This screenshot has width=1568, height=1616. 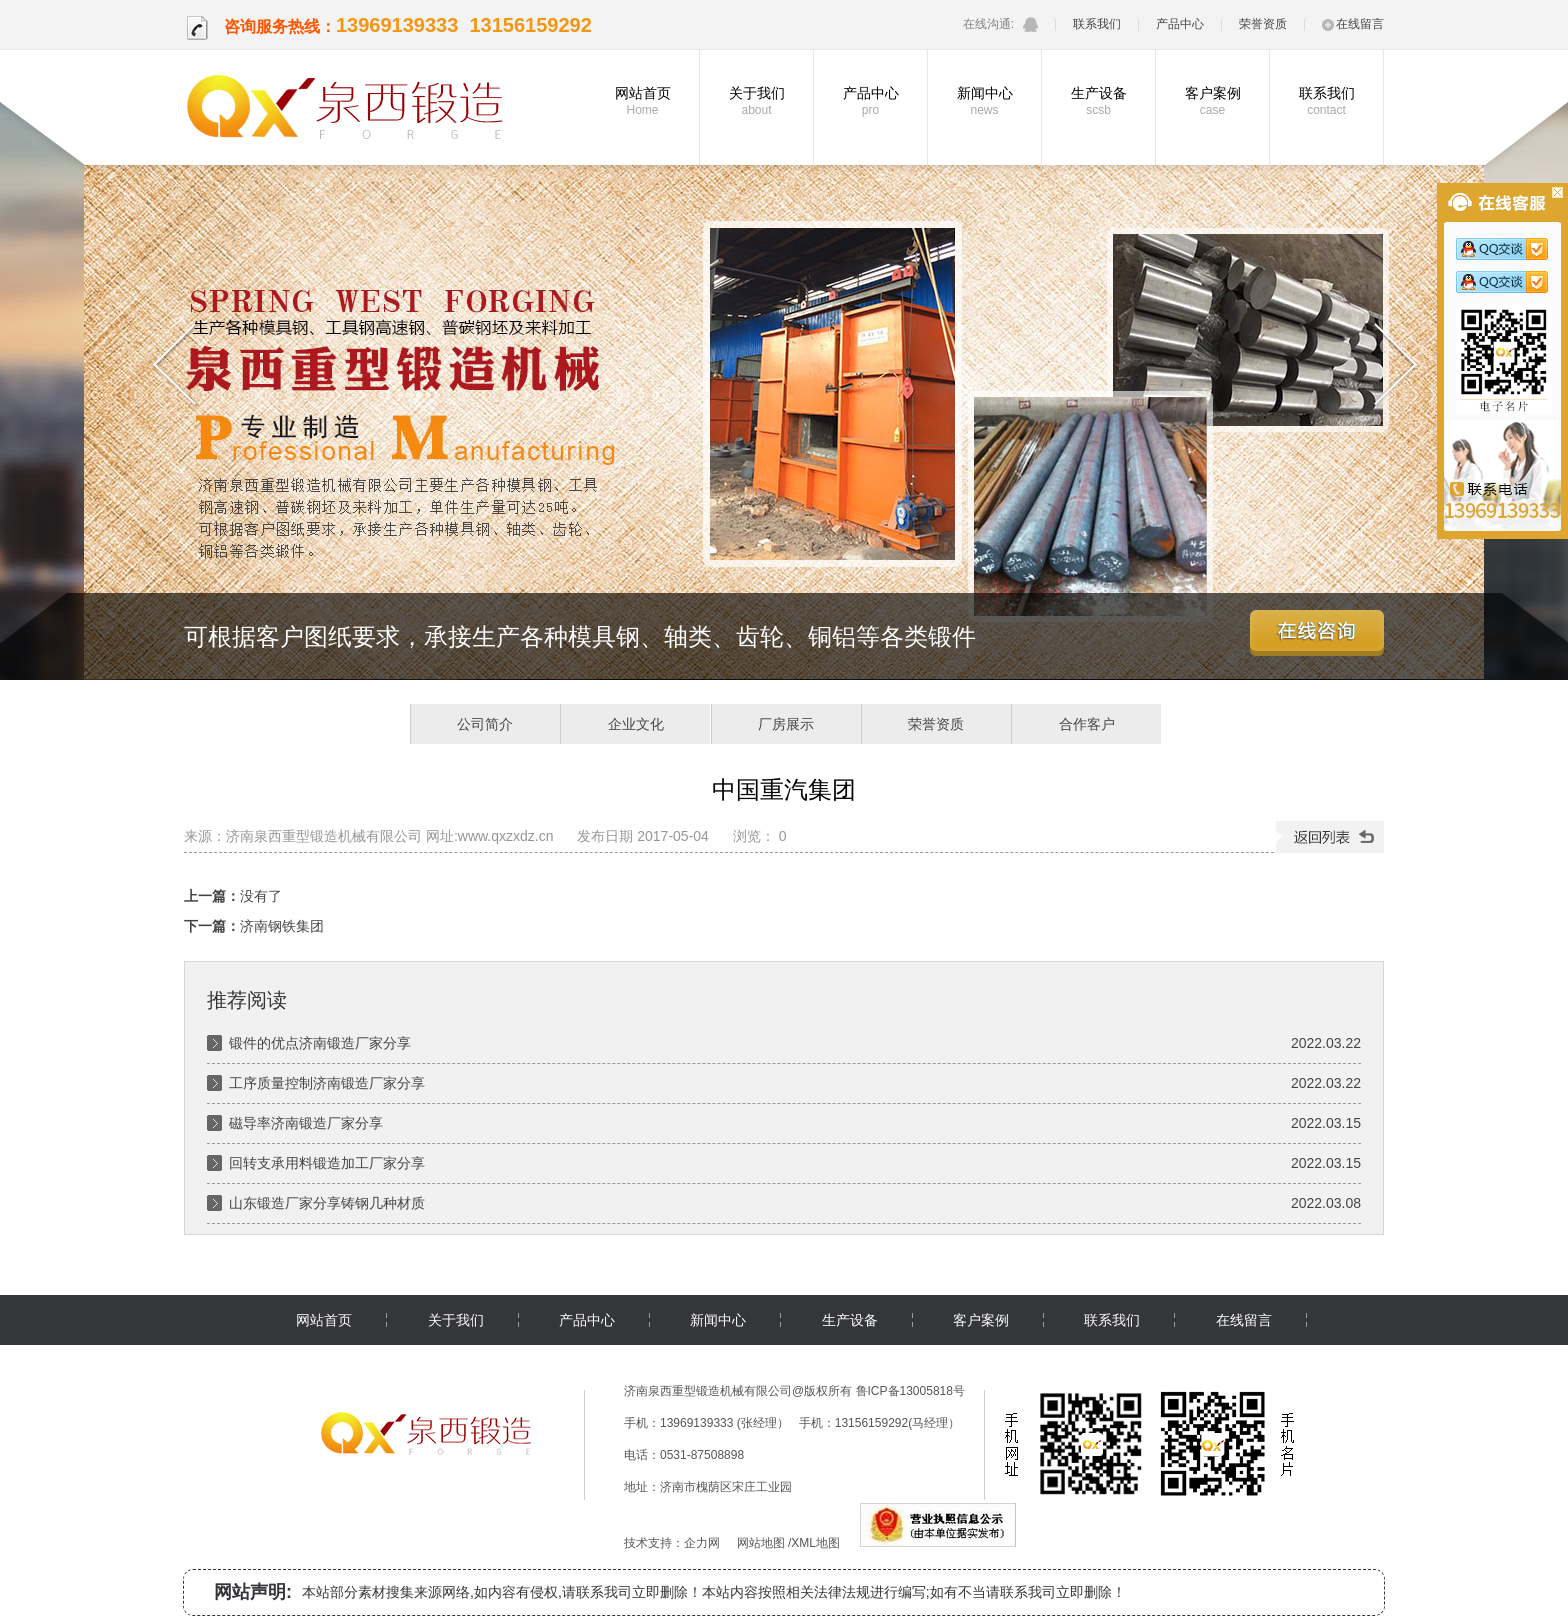 What do you see at coordinates (1180, 24) in the screenshot?
I see `产品中心` at bounding box center [1180, 24].